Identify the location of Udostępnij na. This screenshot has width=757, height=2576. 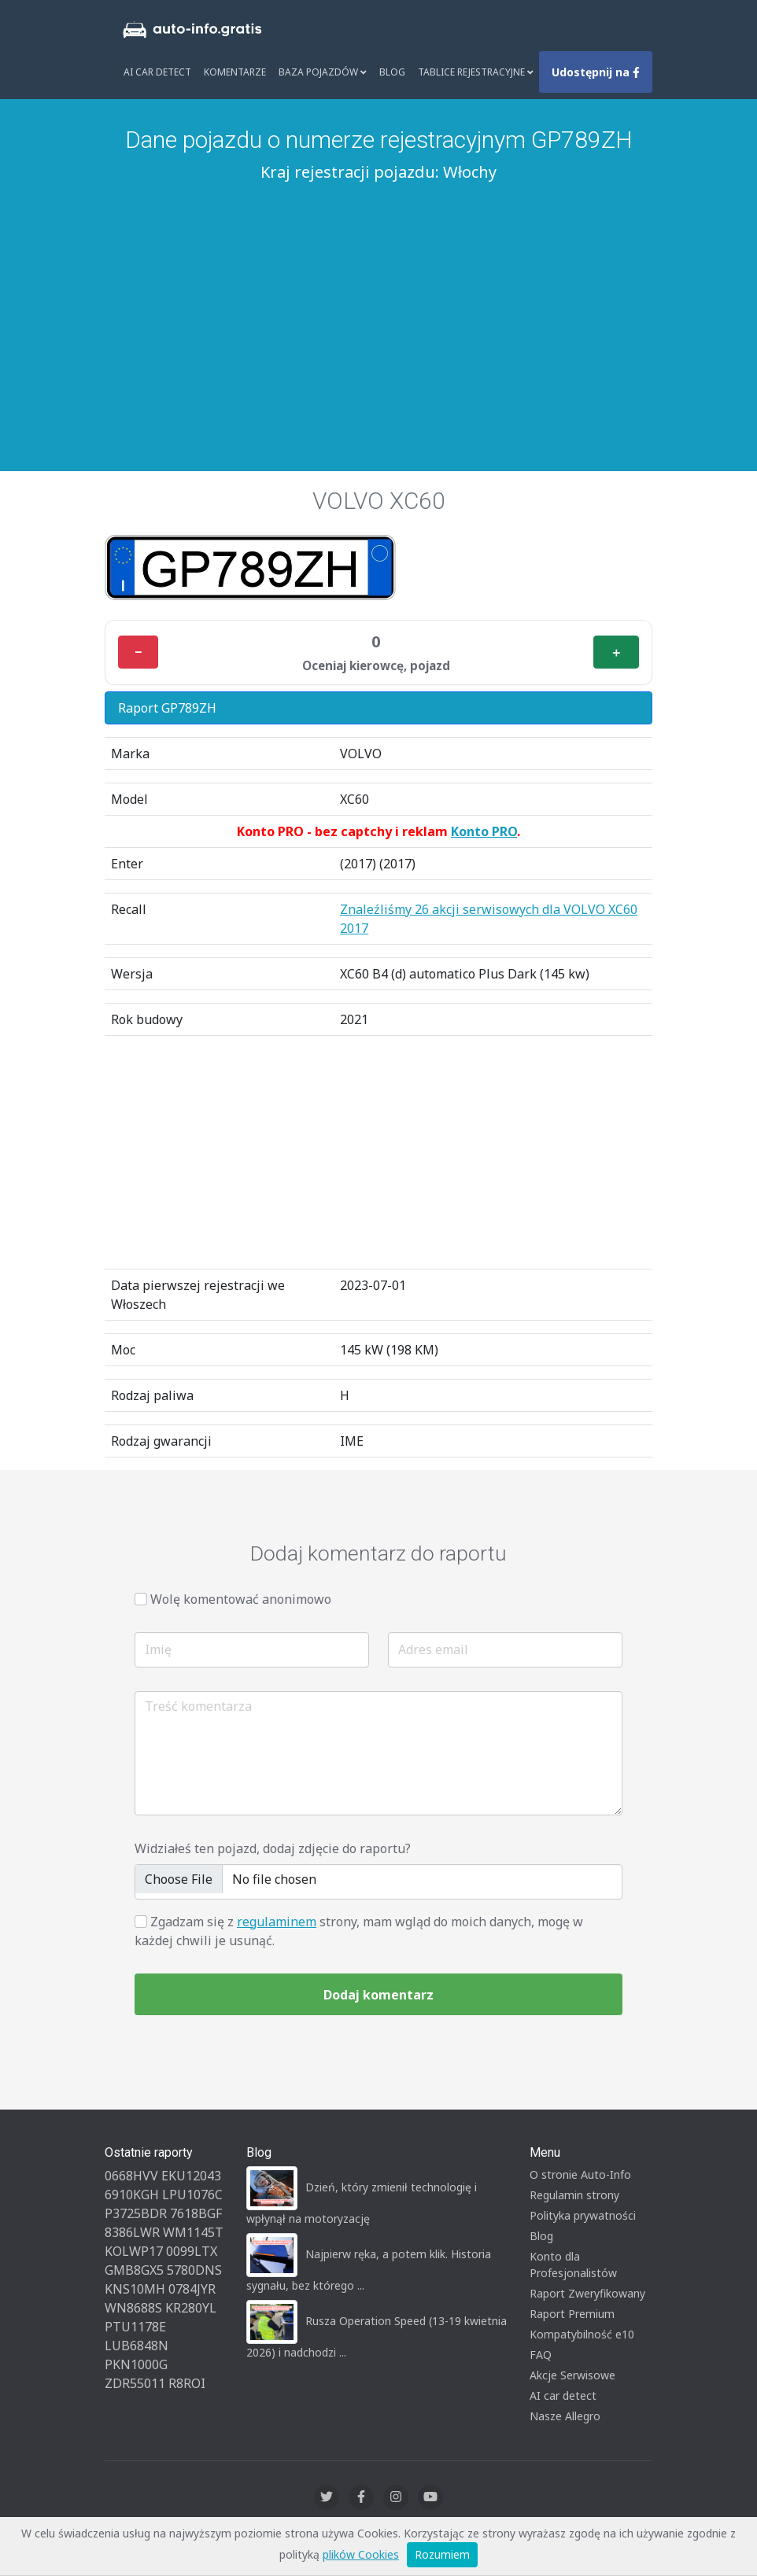
(596, 71).